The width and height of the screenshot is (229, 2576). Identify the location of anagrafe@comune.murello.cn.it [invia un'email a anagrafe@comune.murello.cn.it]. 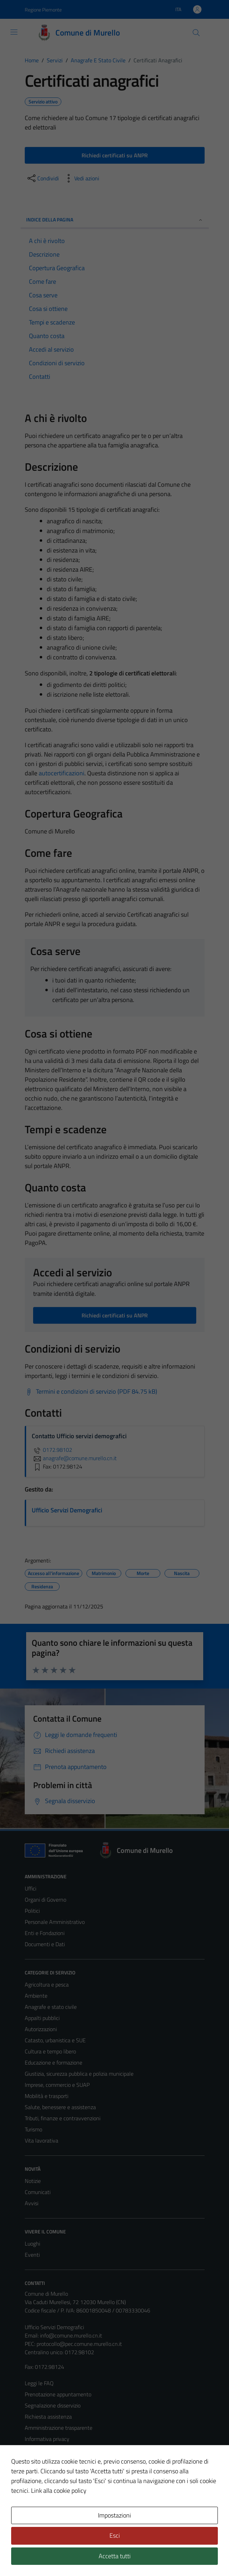
(74, 1458).